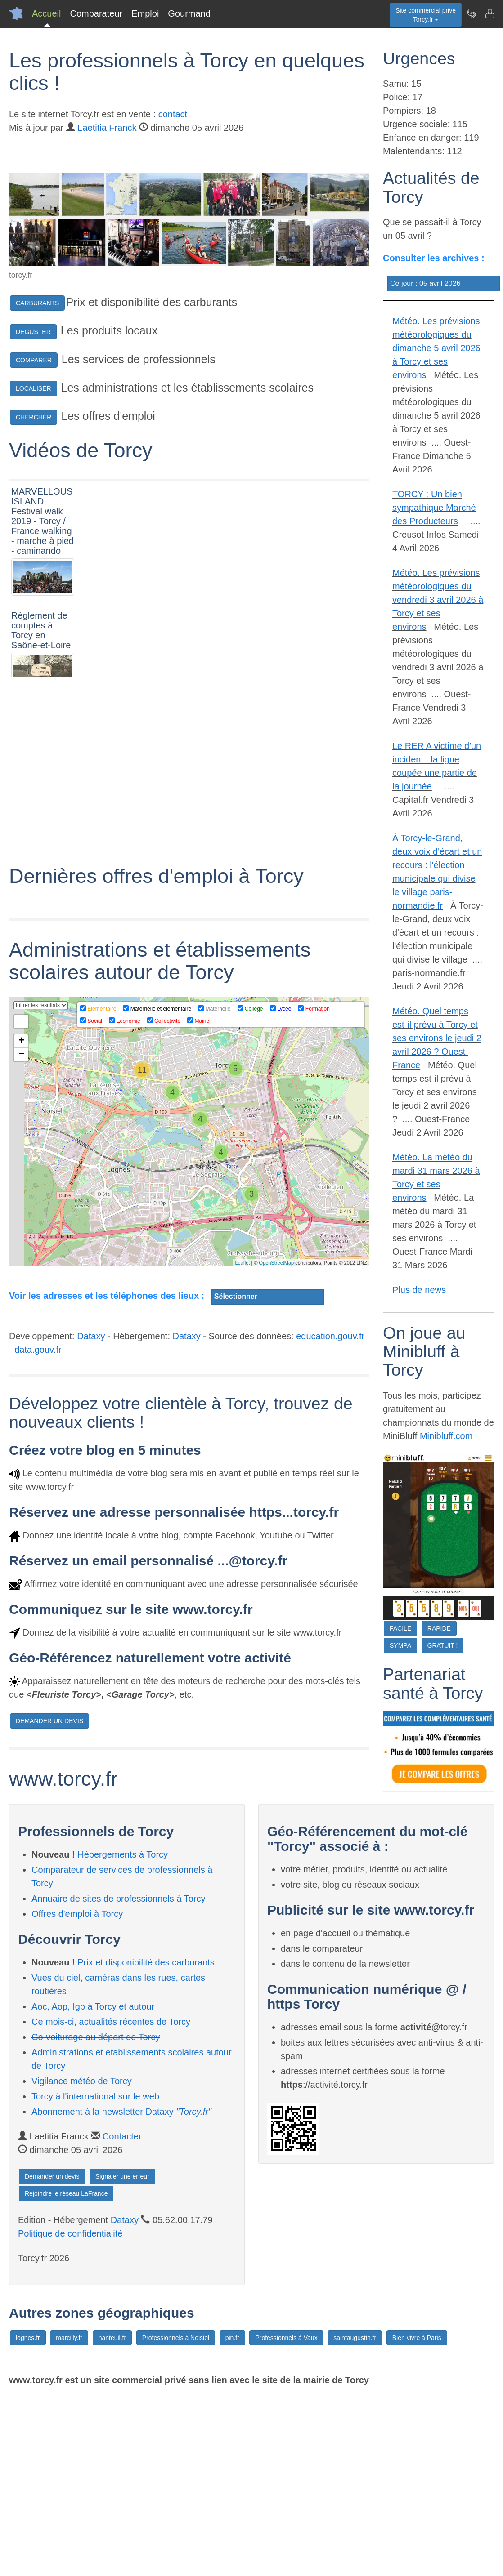  Describe the element at coordinates (242, 1443) in the screenshot. I see `Leaflet` at that location.